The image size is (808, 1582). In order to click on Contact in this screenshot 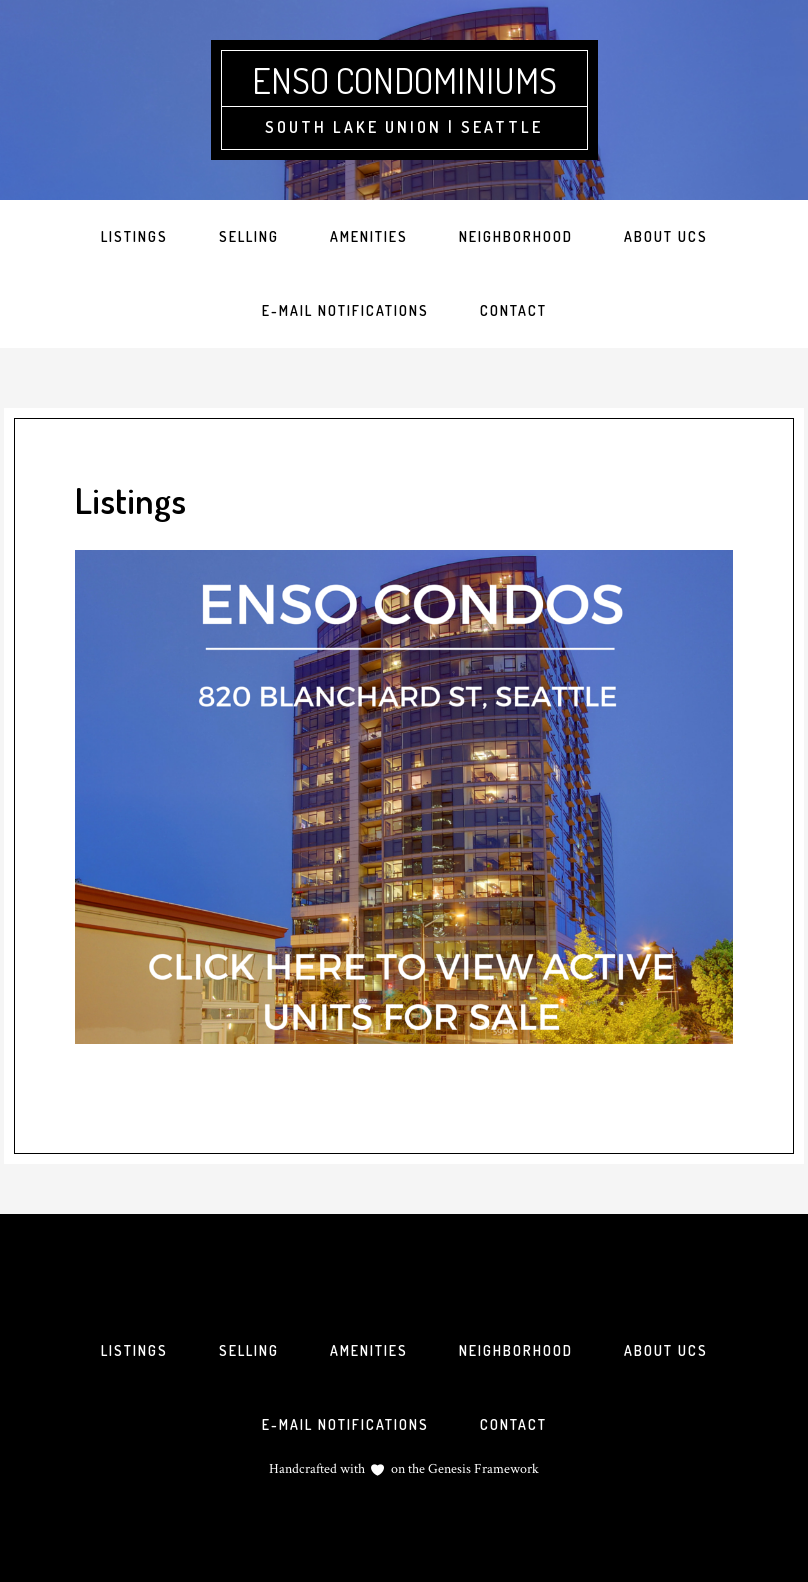, I will do `click(513, 1424)`.